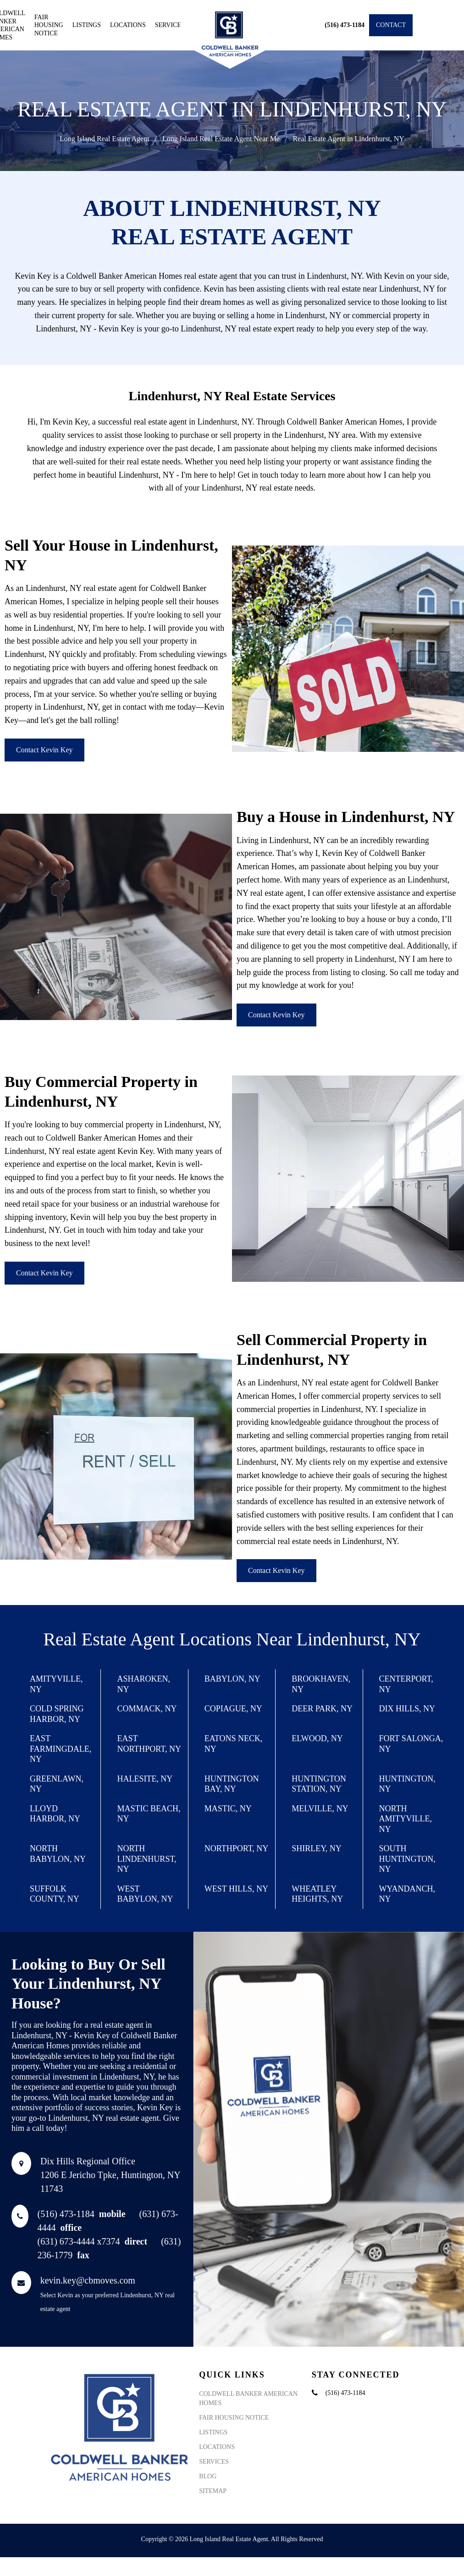 This screenshot has width=464, height=2576. I want to click on East Farmingdale, NY, so click(60, 1749).